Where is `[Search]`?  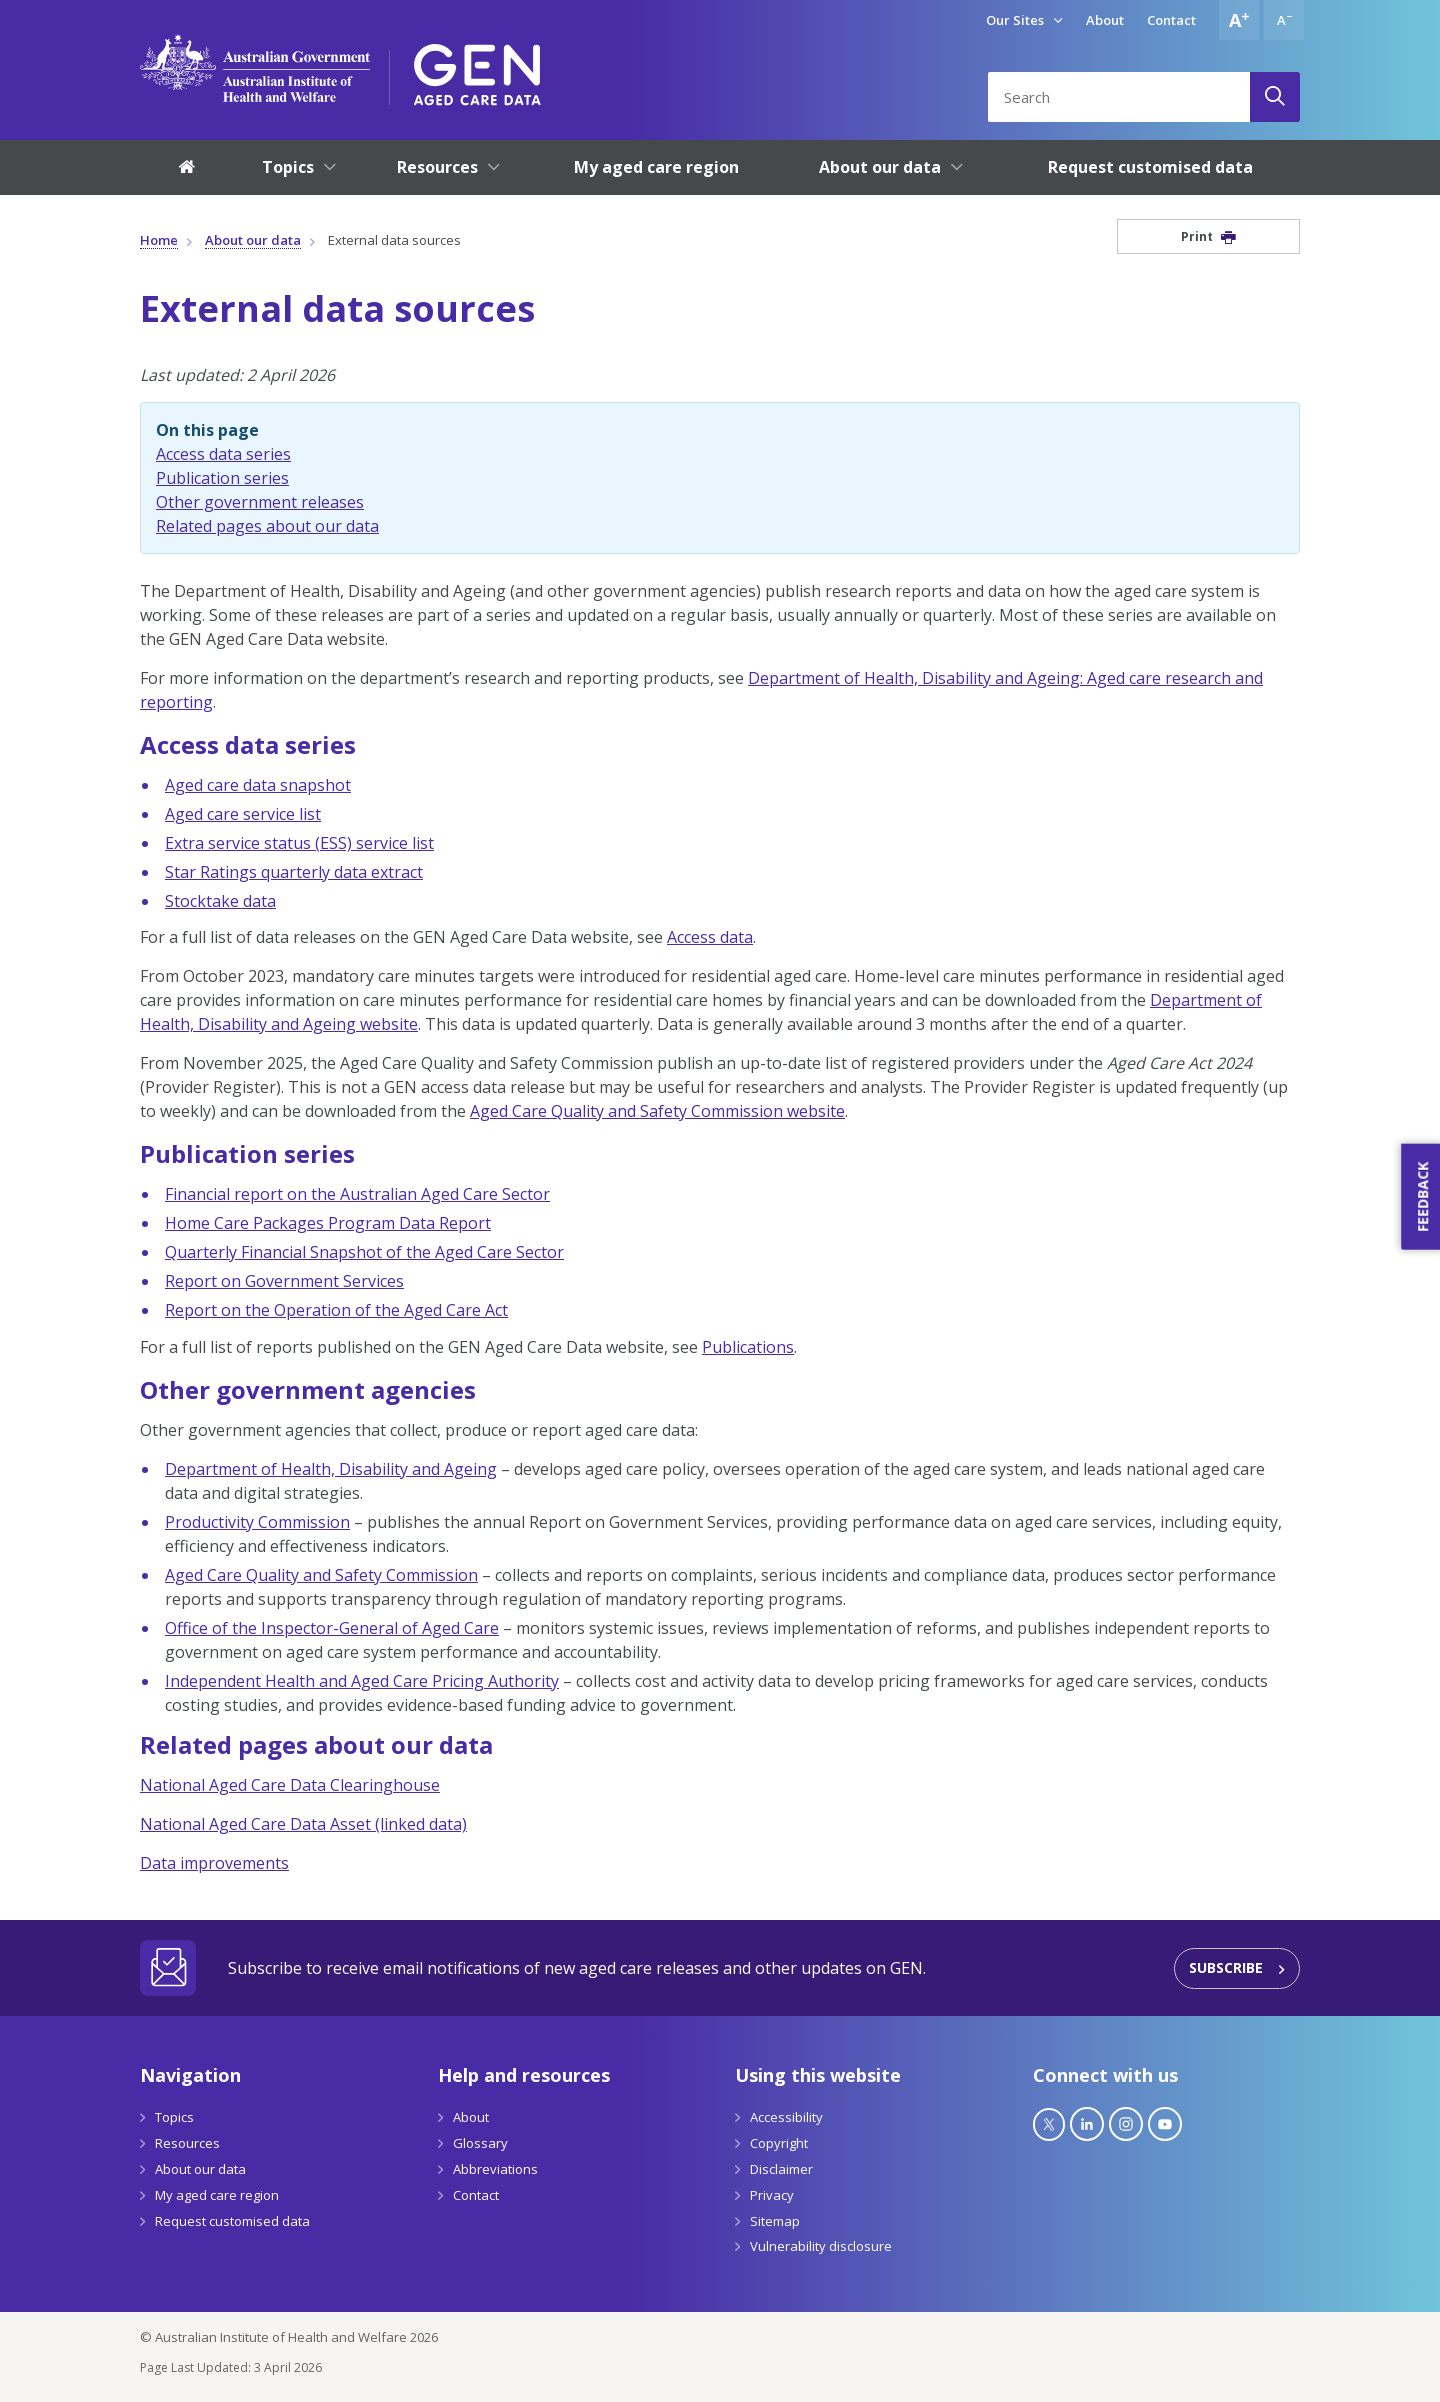
[Search] is located at coordinates (1275, 97).